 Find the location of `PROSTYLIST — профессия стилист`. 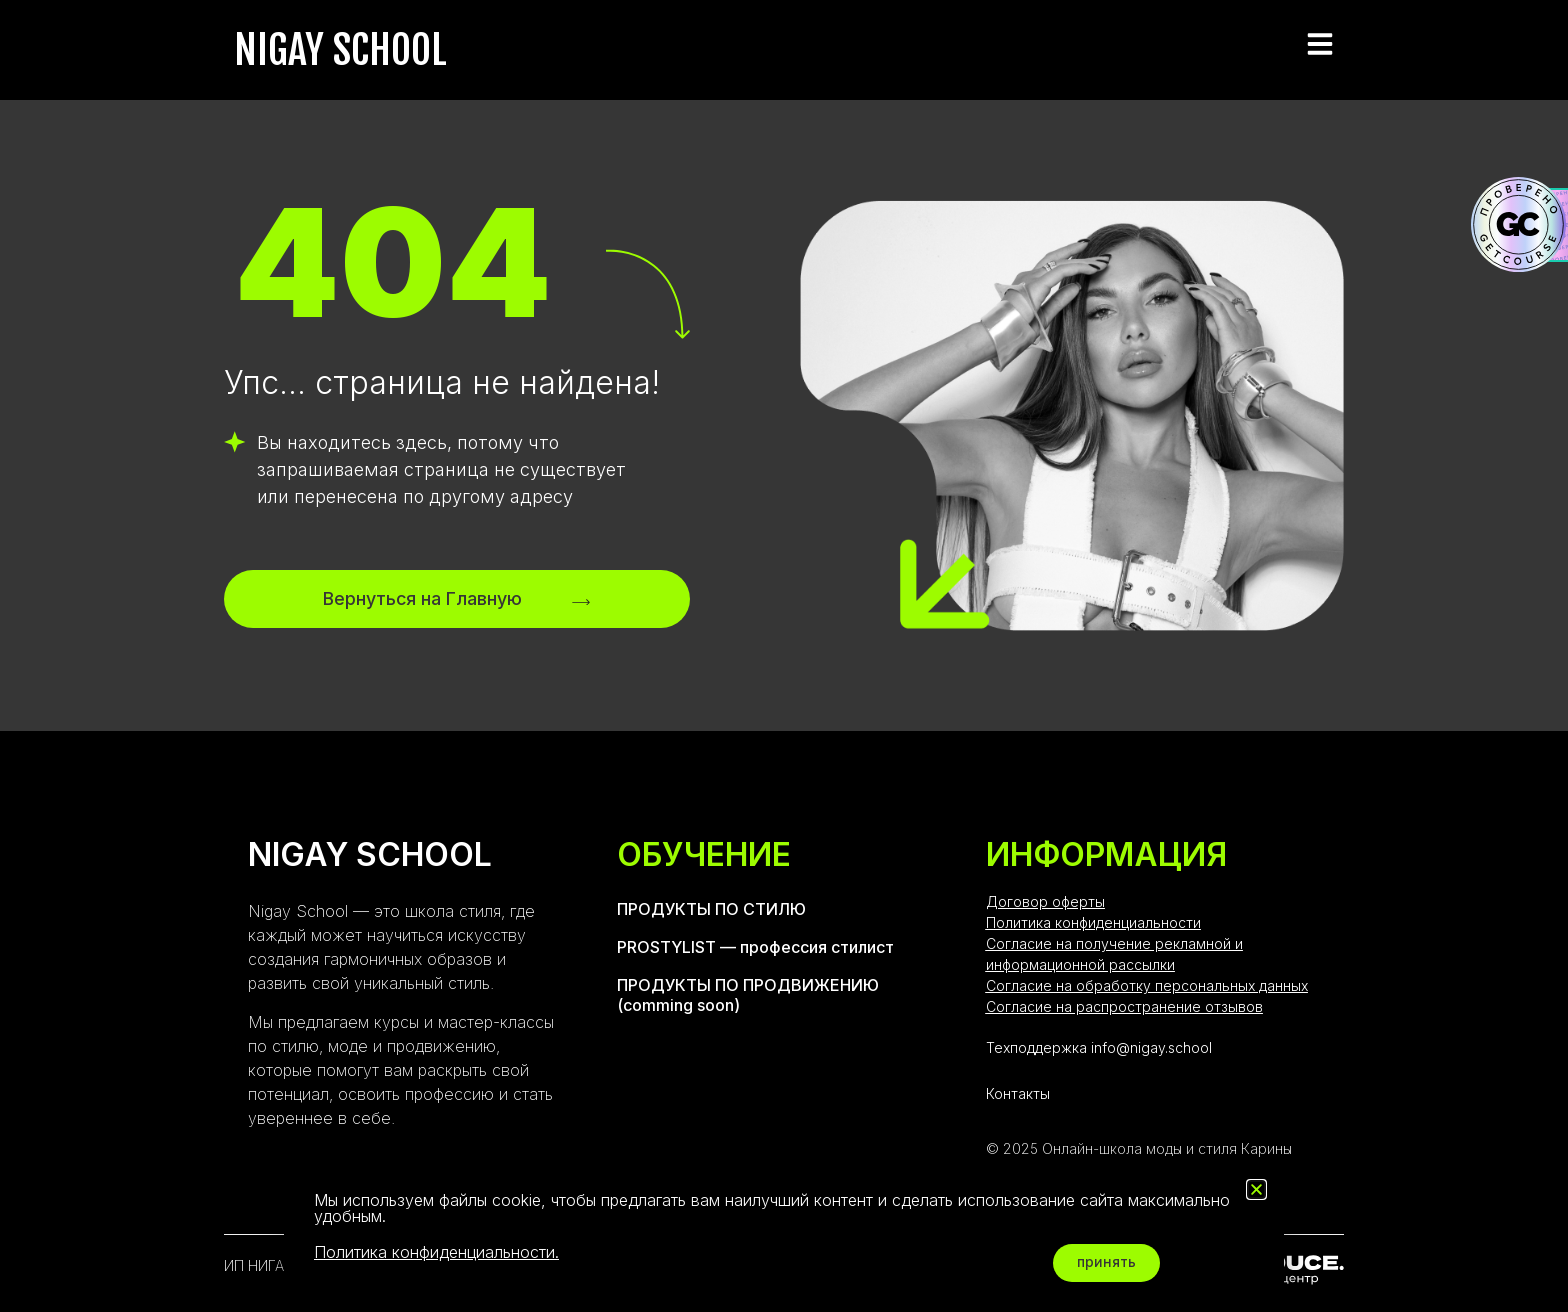

PROSTYLIST — профессия стилист is located at coordinates (755, 947).